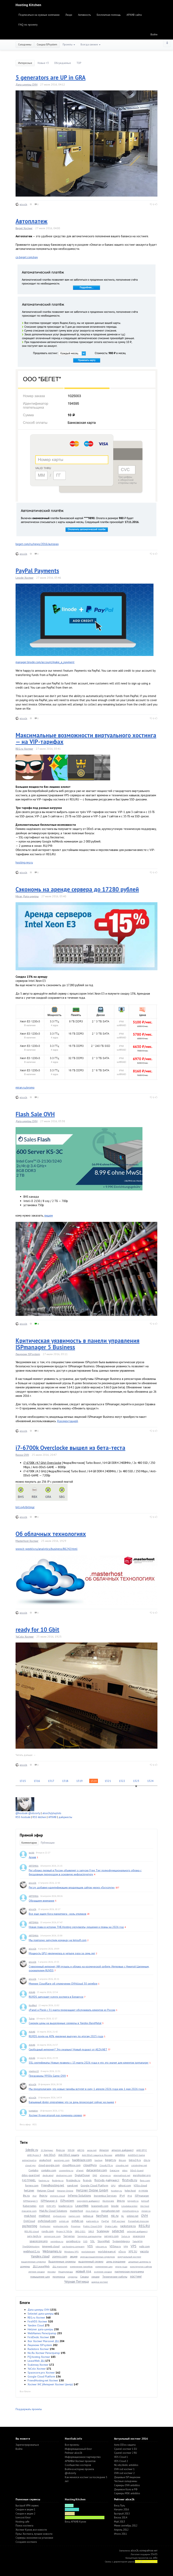 This screenshot has width=173, height=2576. Describe the element at coordinates (82, 2175) in the screenshot. I see `DigitalOcean` at that location.